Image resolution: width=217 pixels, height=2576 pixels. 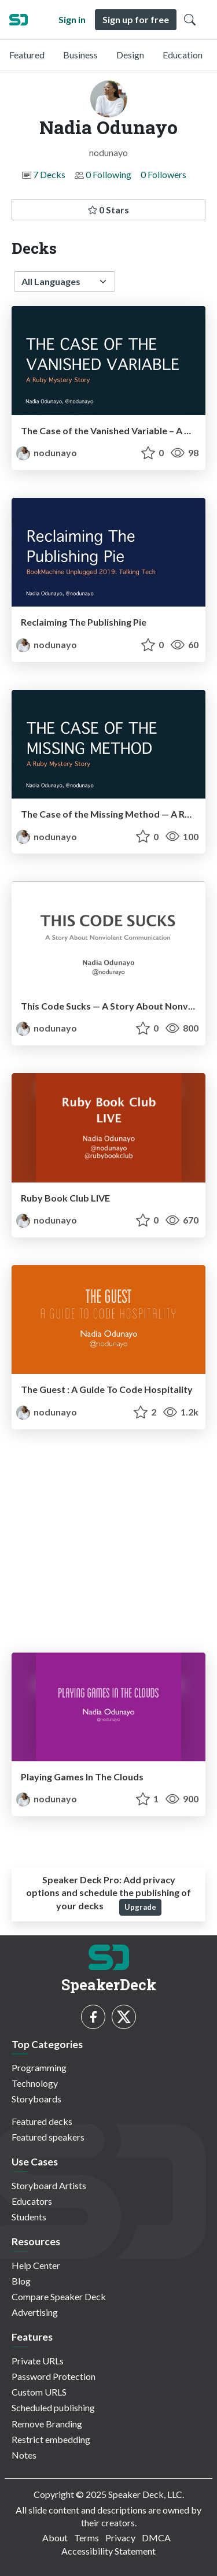 I want to click on Featured speakers, so click(x=48, y=2136).